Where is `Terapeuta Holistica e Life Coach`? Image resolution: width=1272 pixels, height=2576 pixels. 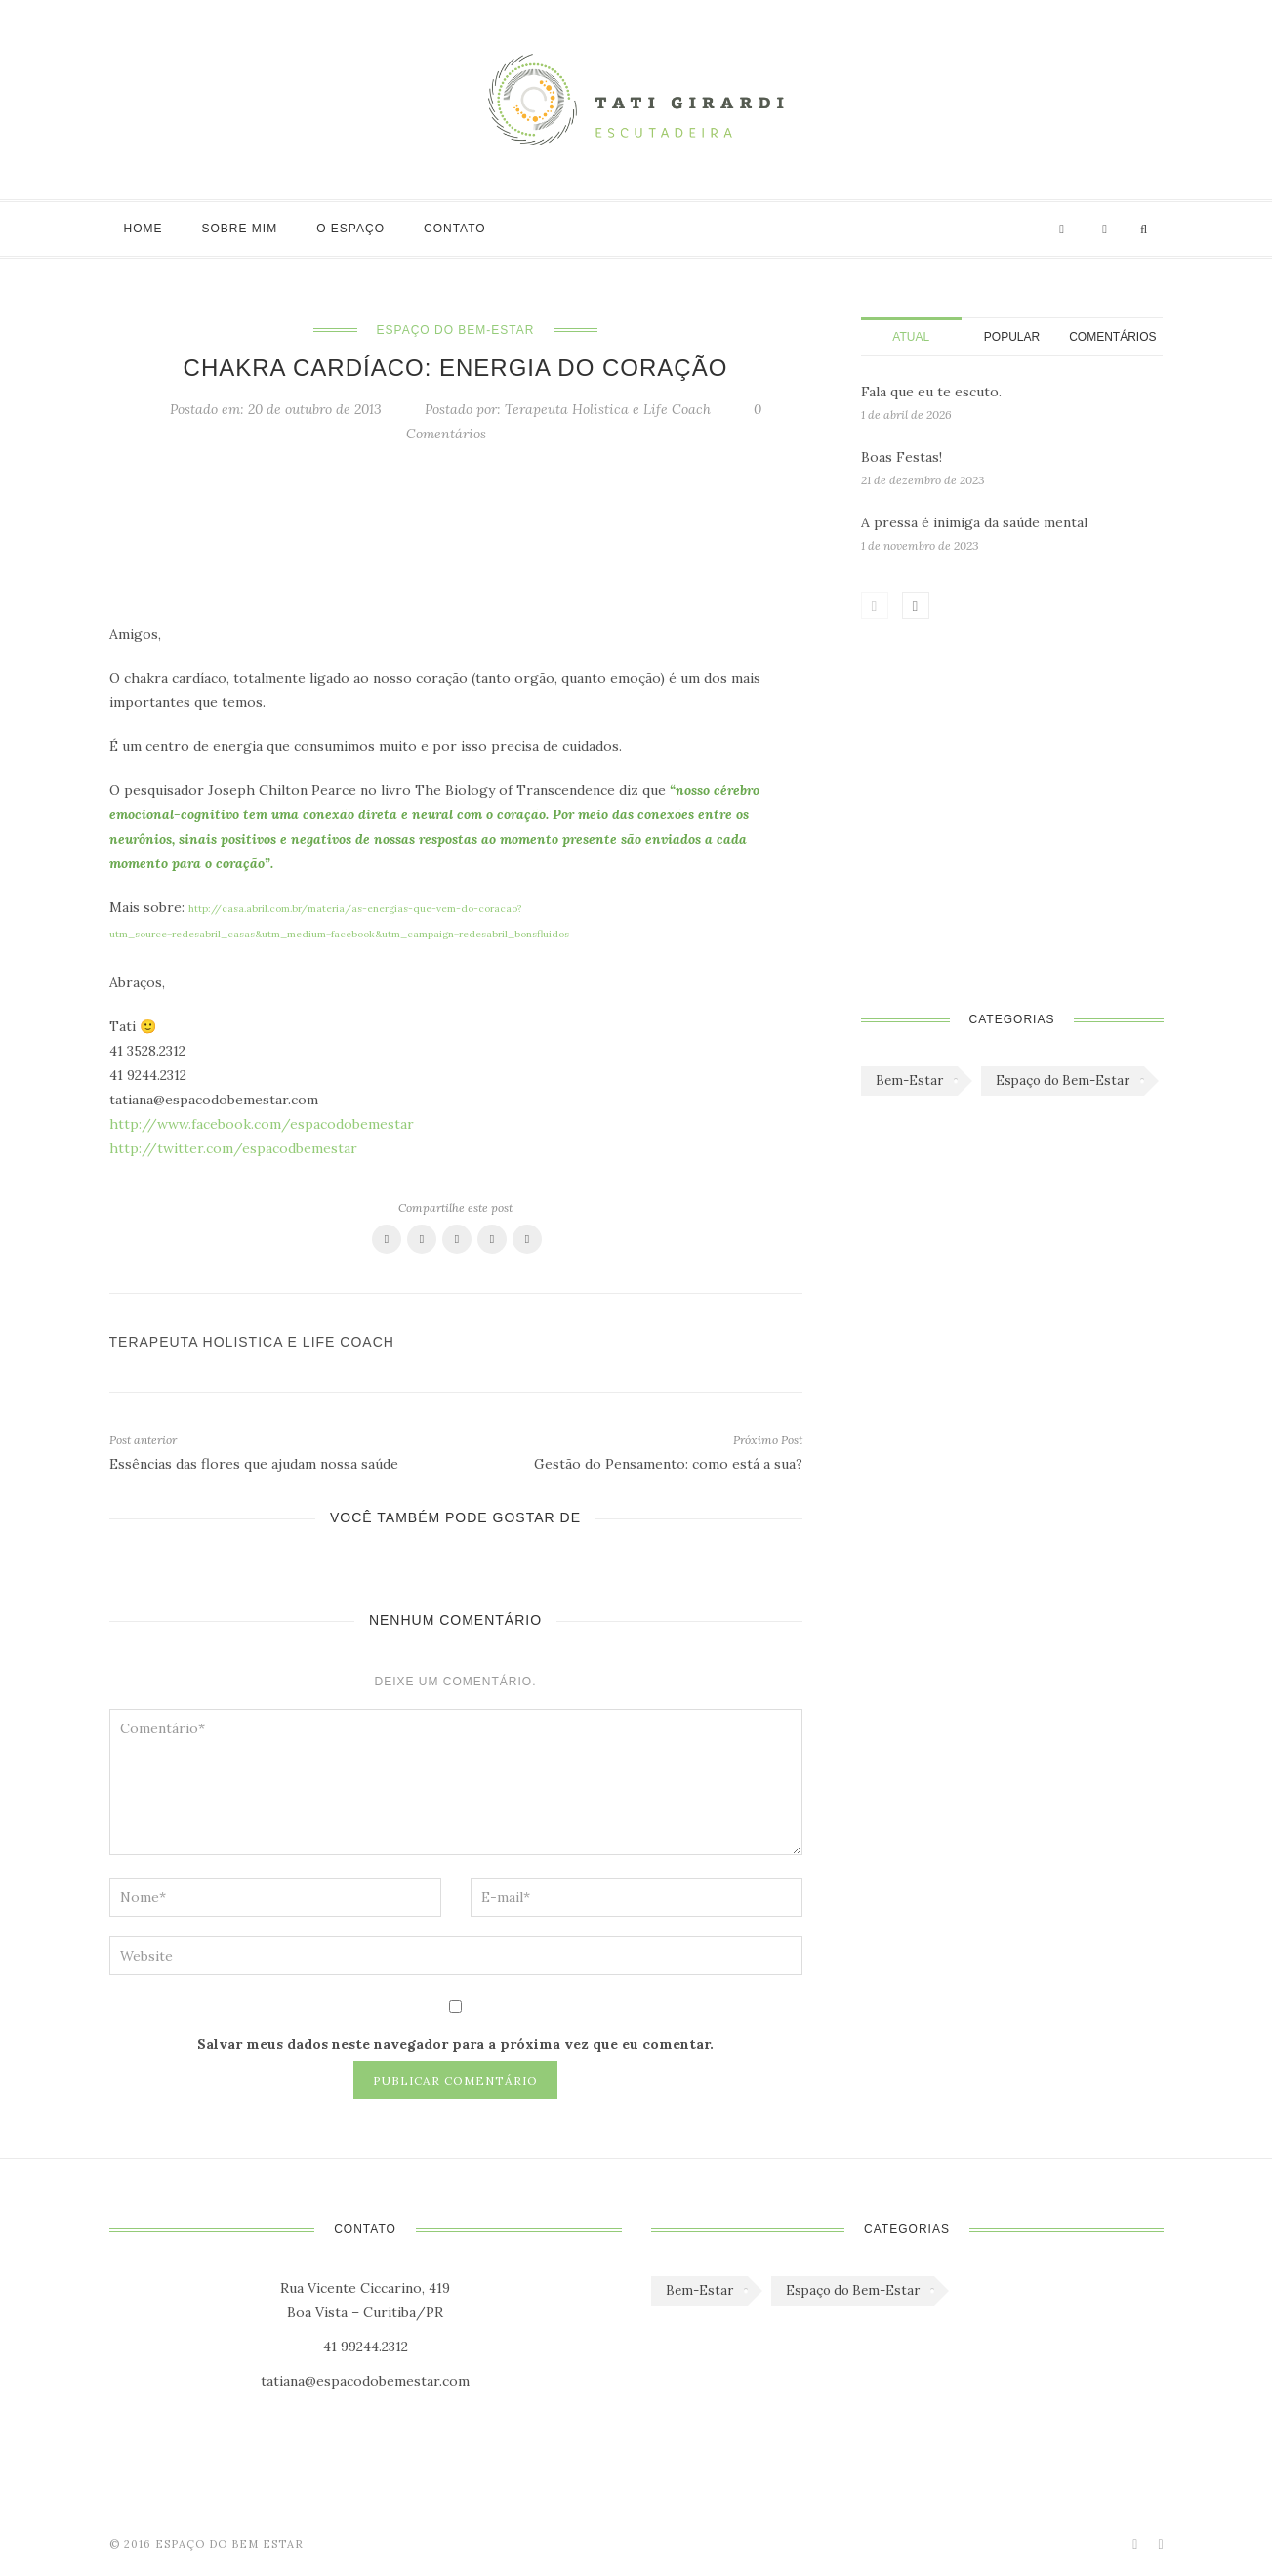 Terapeuta Holistica e Life Coach is located at coordinates (608, 409).